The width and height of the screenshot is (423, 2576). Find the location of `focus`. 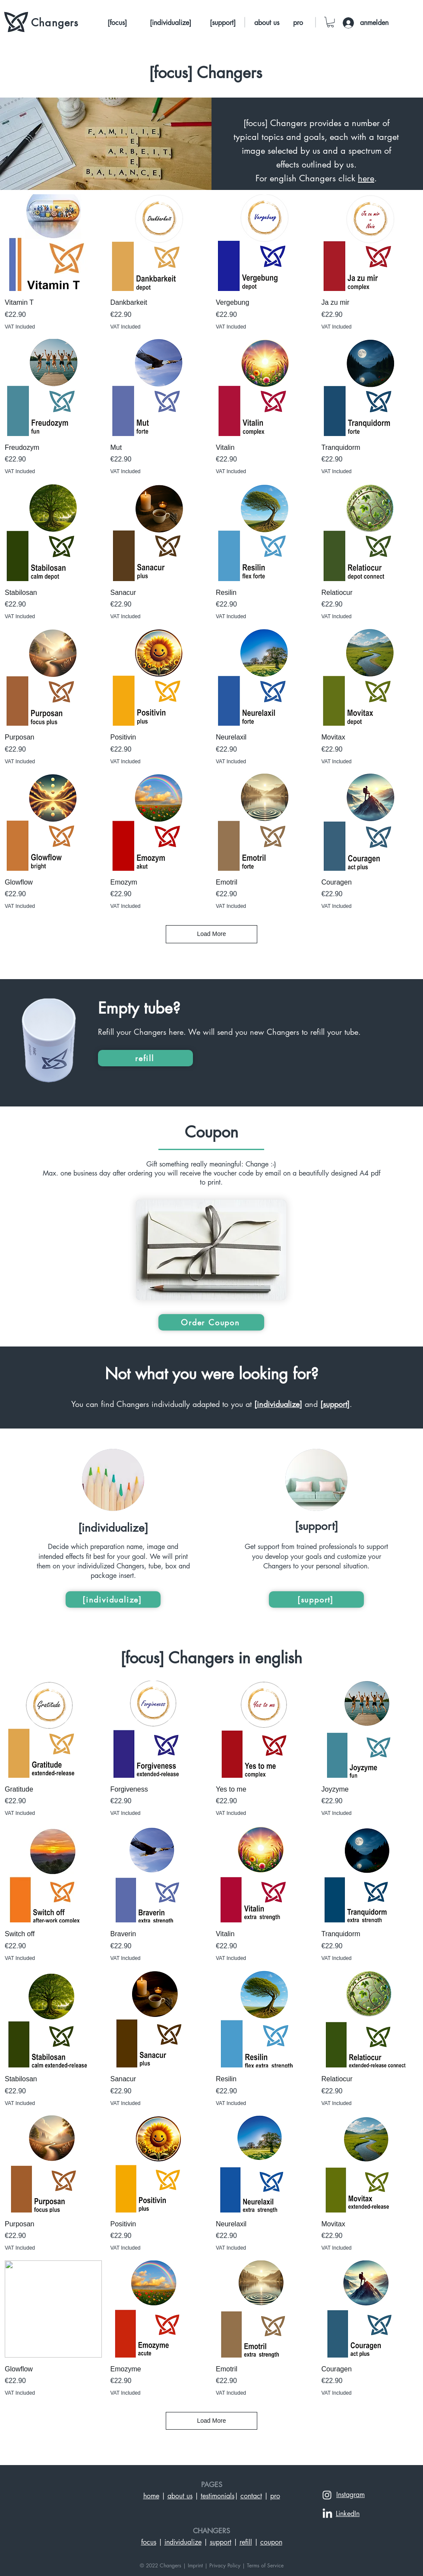

focus is located at coordinates (148, 2542).